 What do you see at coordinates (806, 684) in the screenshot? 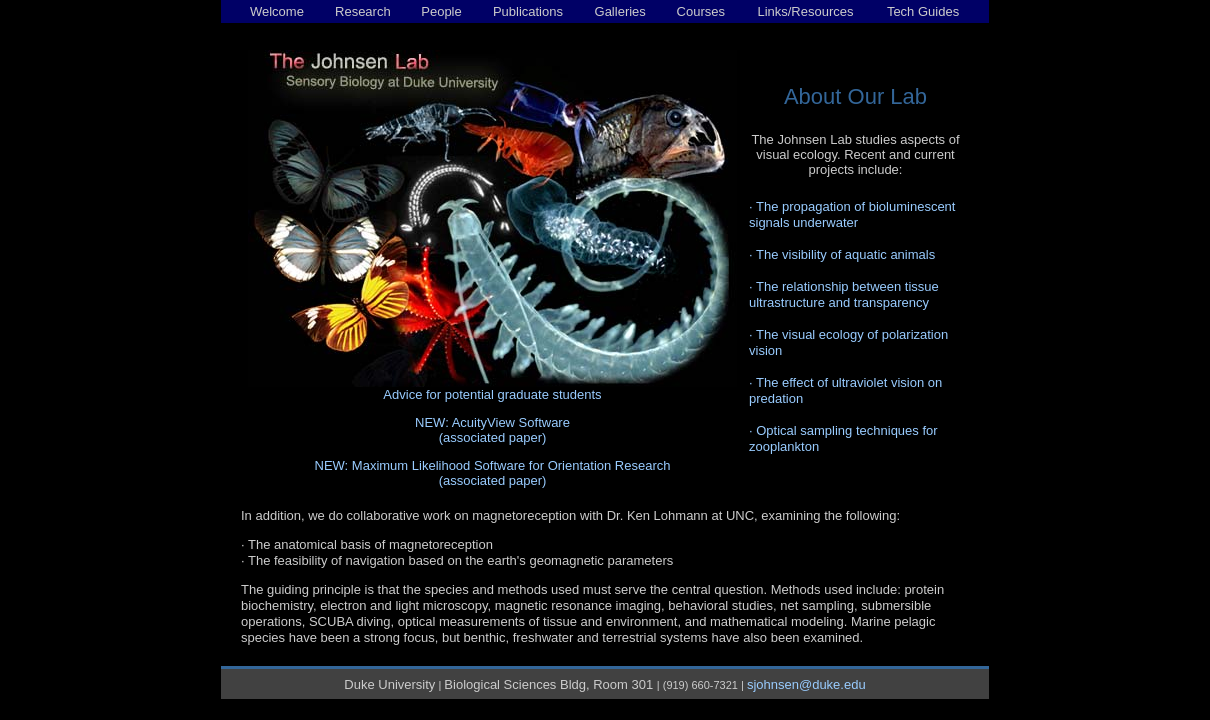
I see `sjohnsen@duke.edu` at bounding box center [806, 684].